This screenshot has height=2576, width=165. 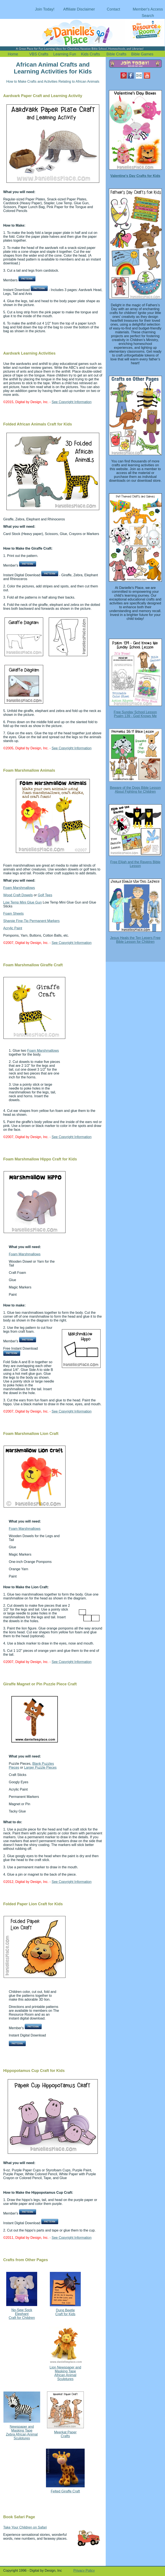 What do you see at coordinates (79, 9) in the screenshot?
I see `Affiliate Disclaimer` at bounding box center [79, 9].